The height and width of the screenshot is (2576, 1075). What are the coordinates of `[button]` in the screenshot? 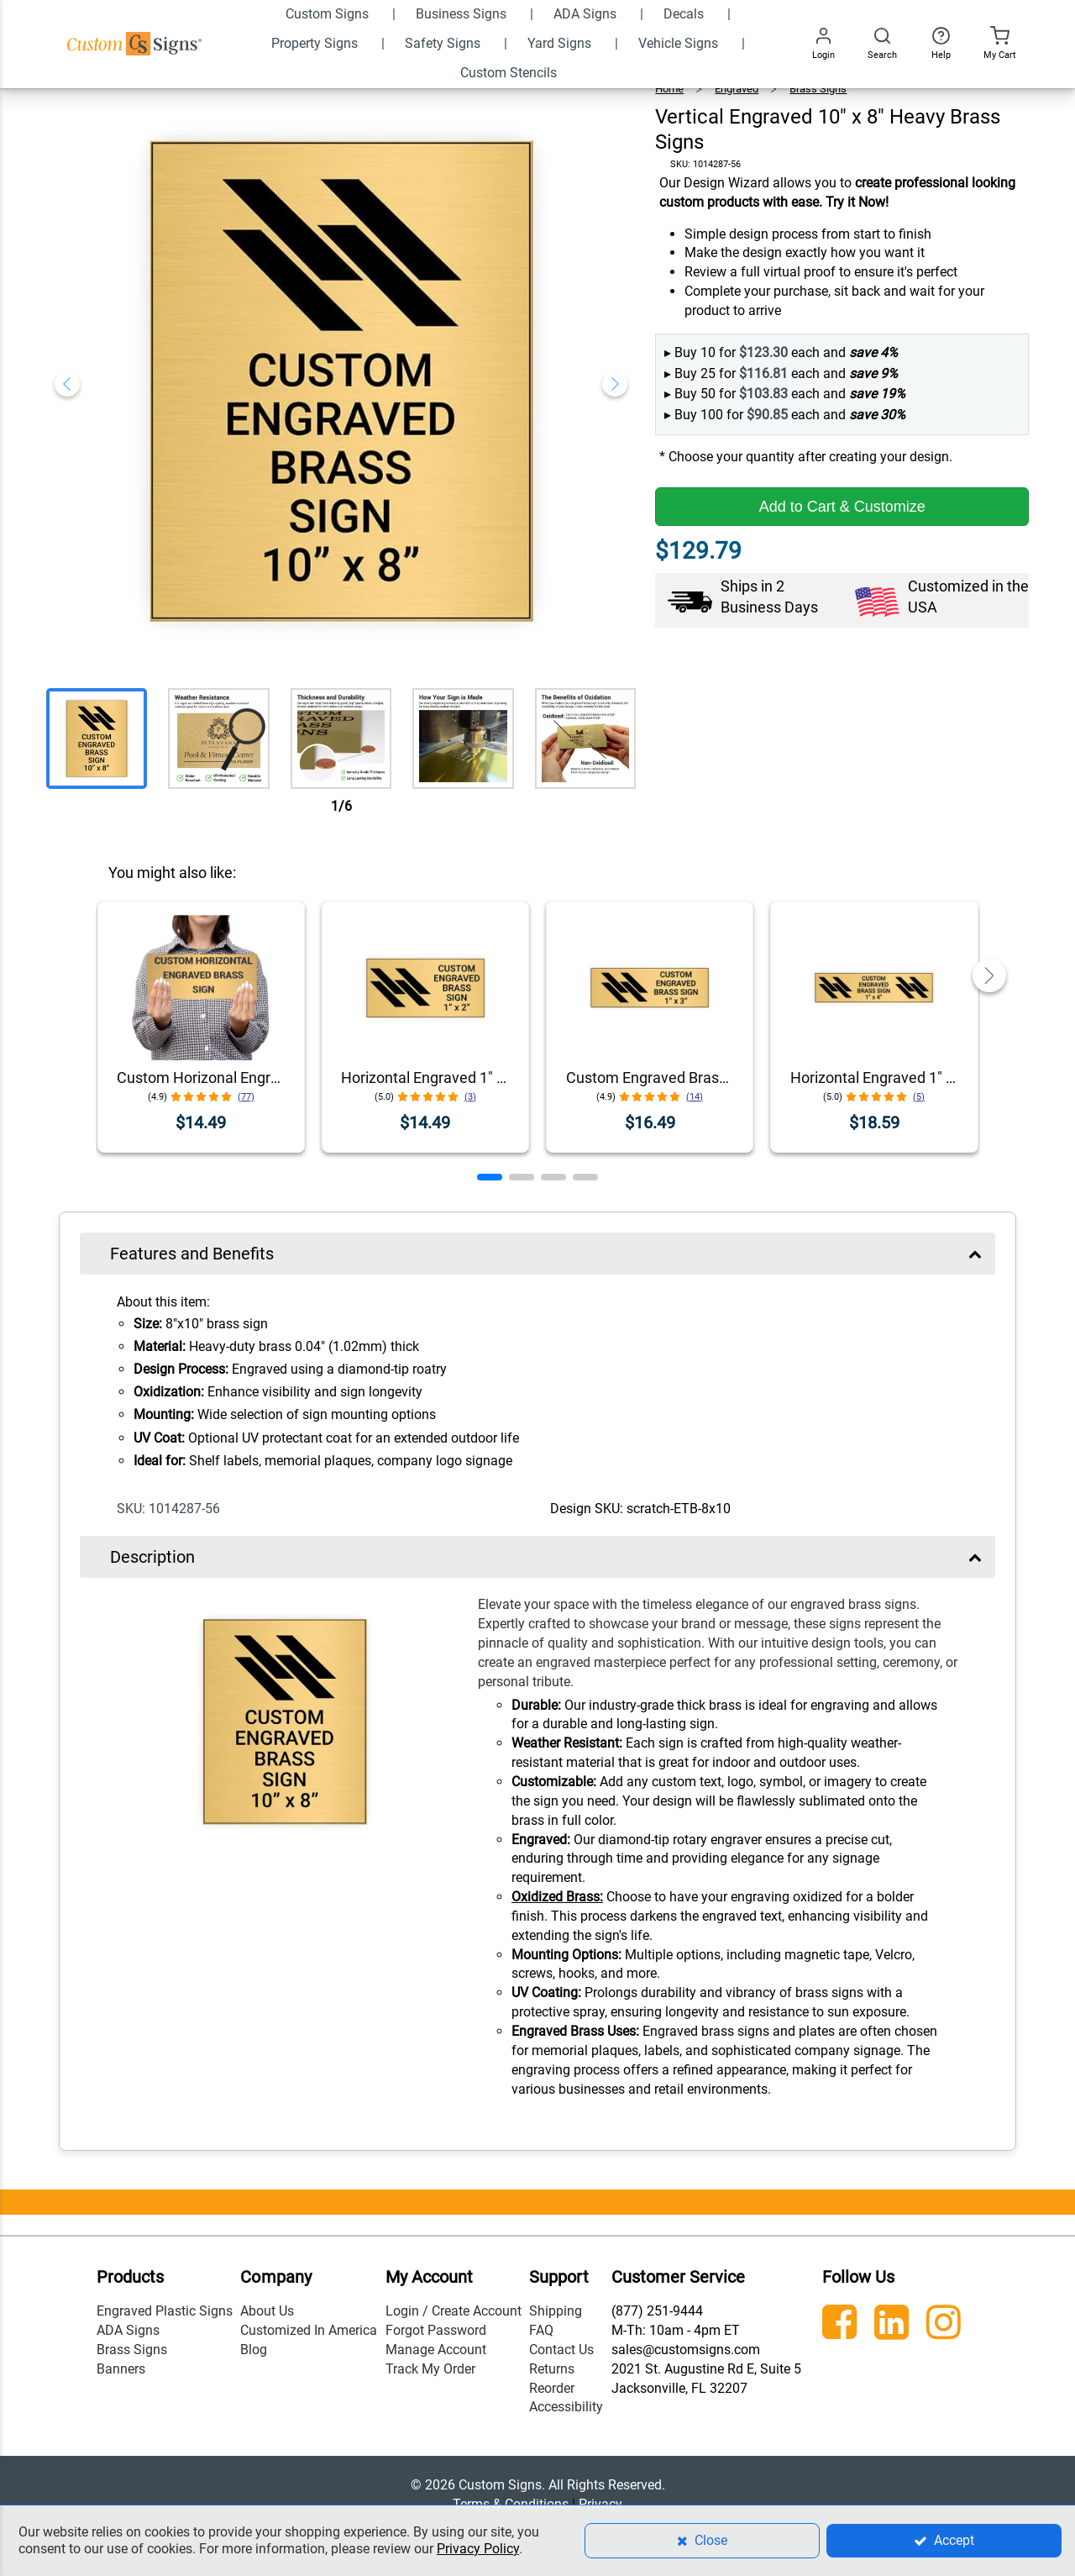 It's located at (489, 1177).